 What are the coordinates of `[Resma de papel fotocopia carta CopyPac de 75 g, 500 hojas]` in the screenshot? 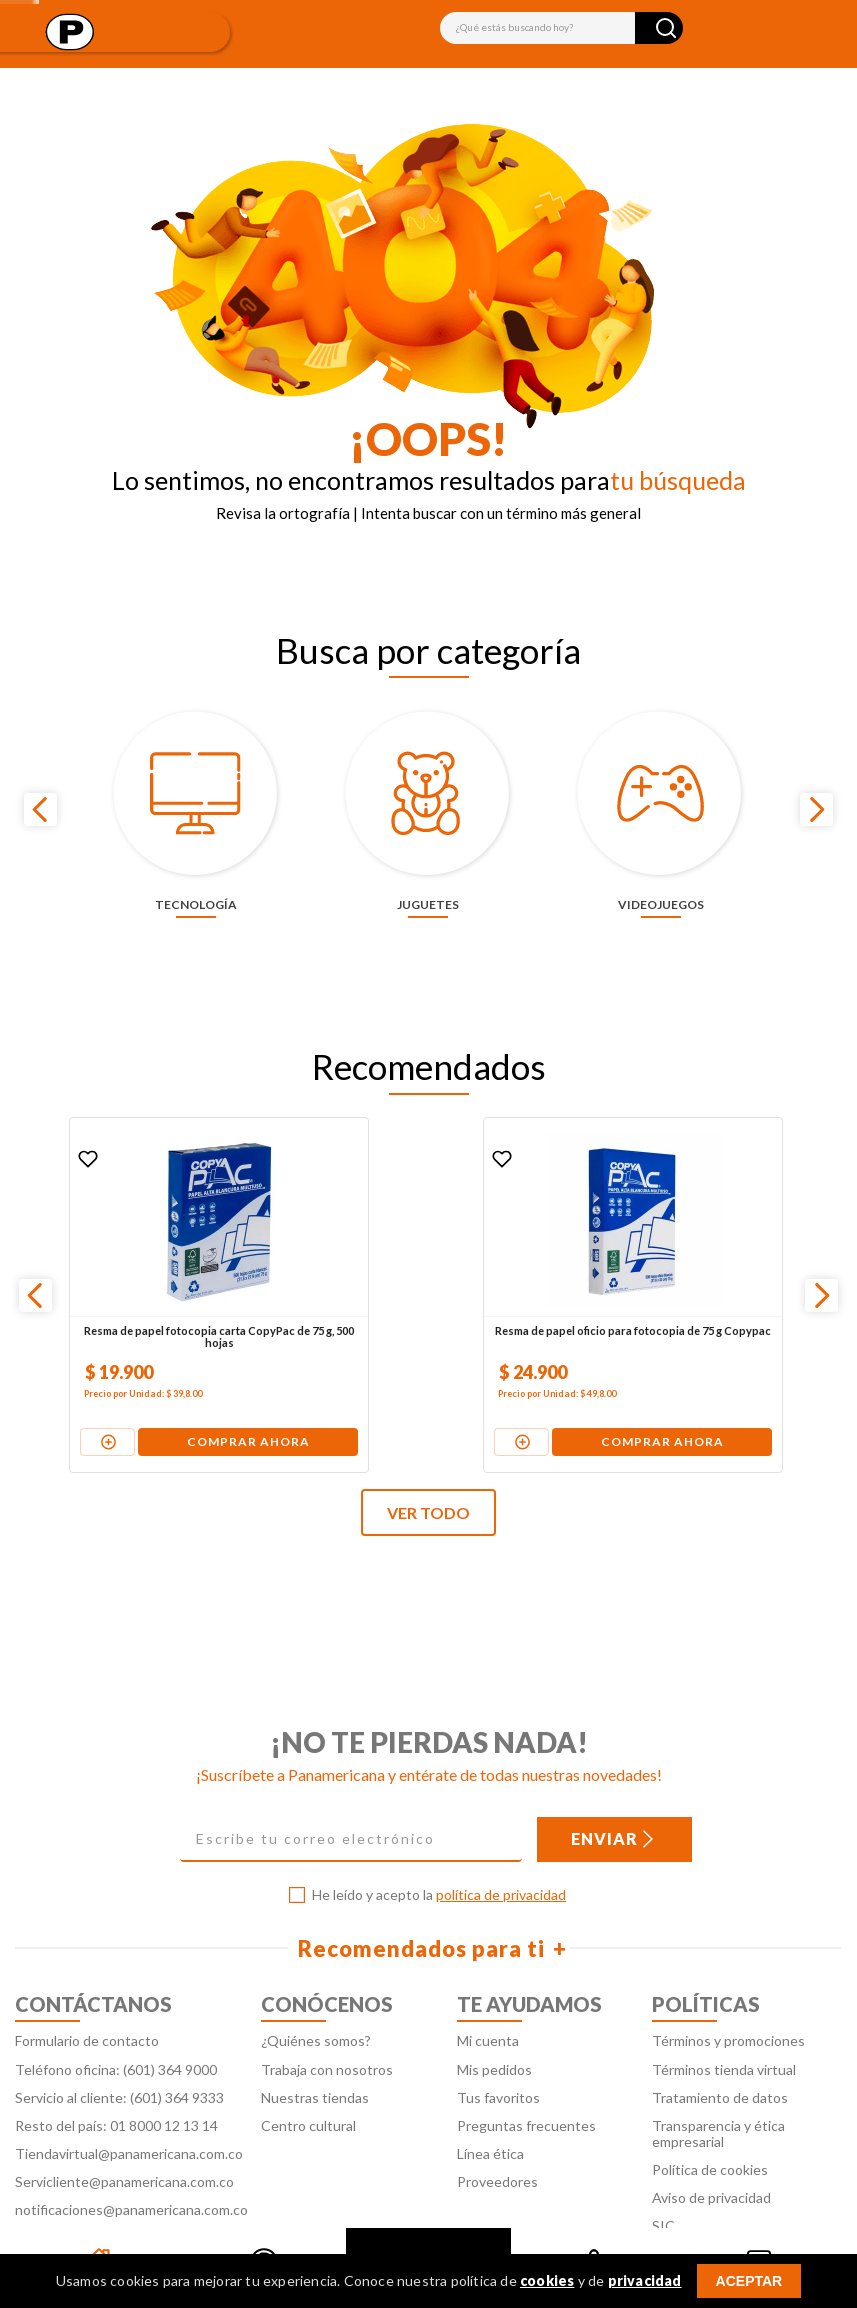 It's located at (151, 1245).